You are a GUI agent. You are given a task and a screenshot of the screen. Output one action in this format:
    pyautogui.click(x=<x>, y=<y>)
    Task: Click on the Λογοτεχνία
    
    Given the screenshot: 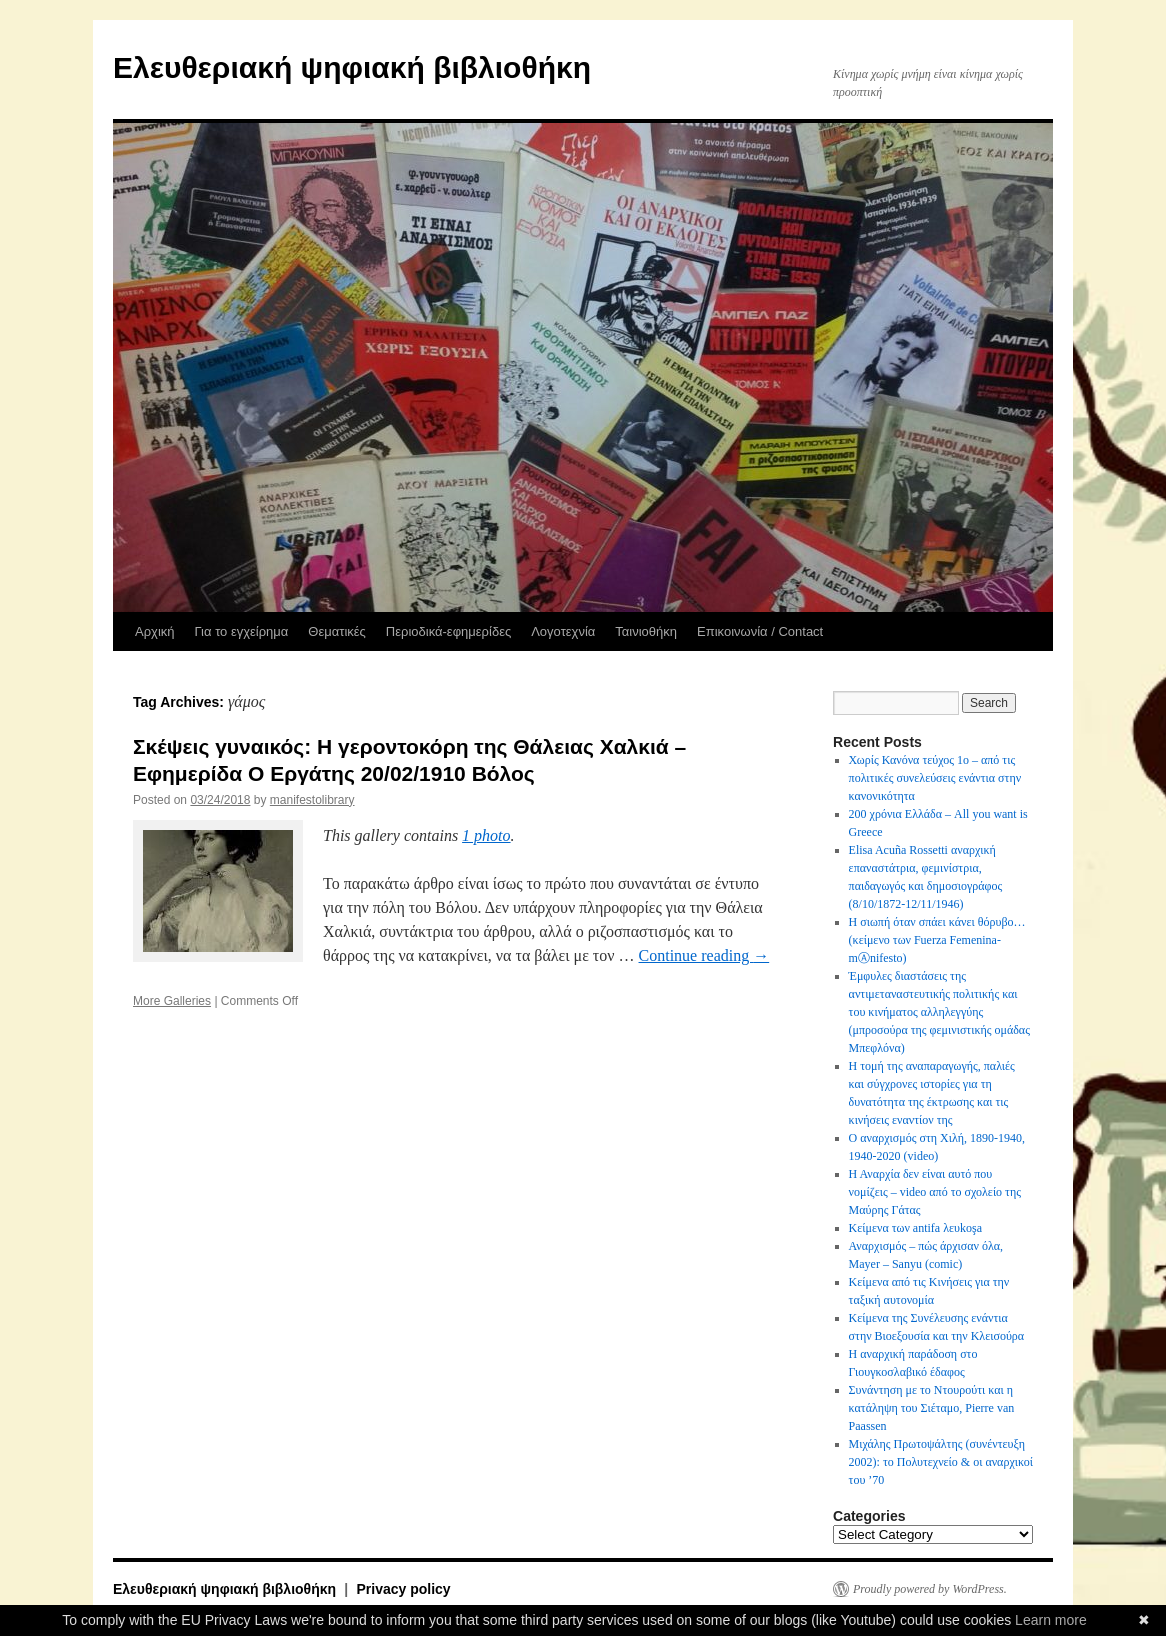 What is the action you would take?
    pyautogui.click(x=563, y=631)
    